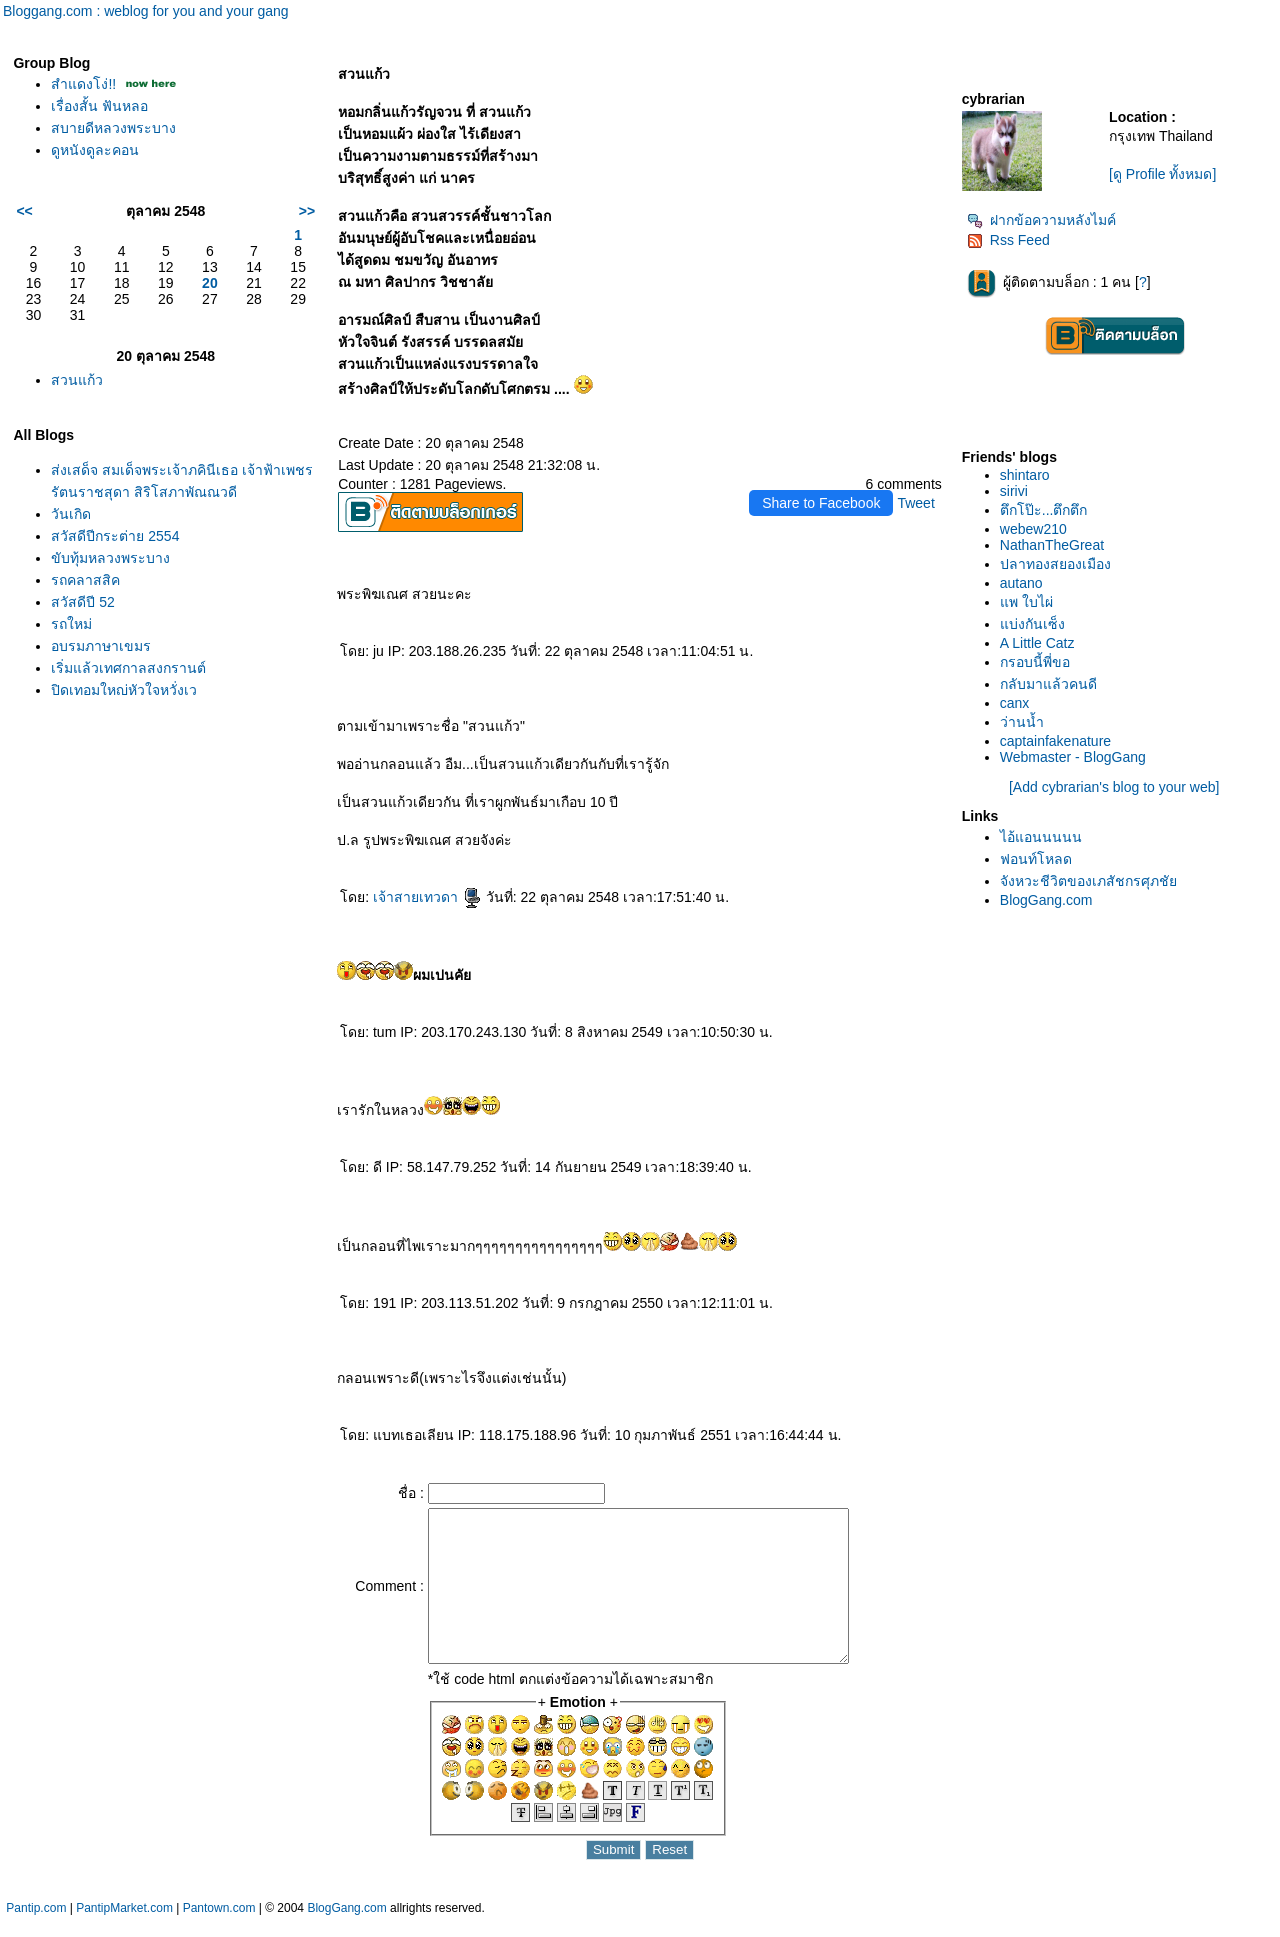 This screenshot has width=1280, height=1937. Describe the element at coordinates (24, 211) in the screenshot. I see `<<` at that location.